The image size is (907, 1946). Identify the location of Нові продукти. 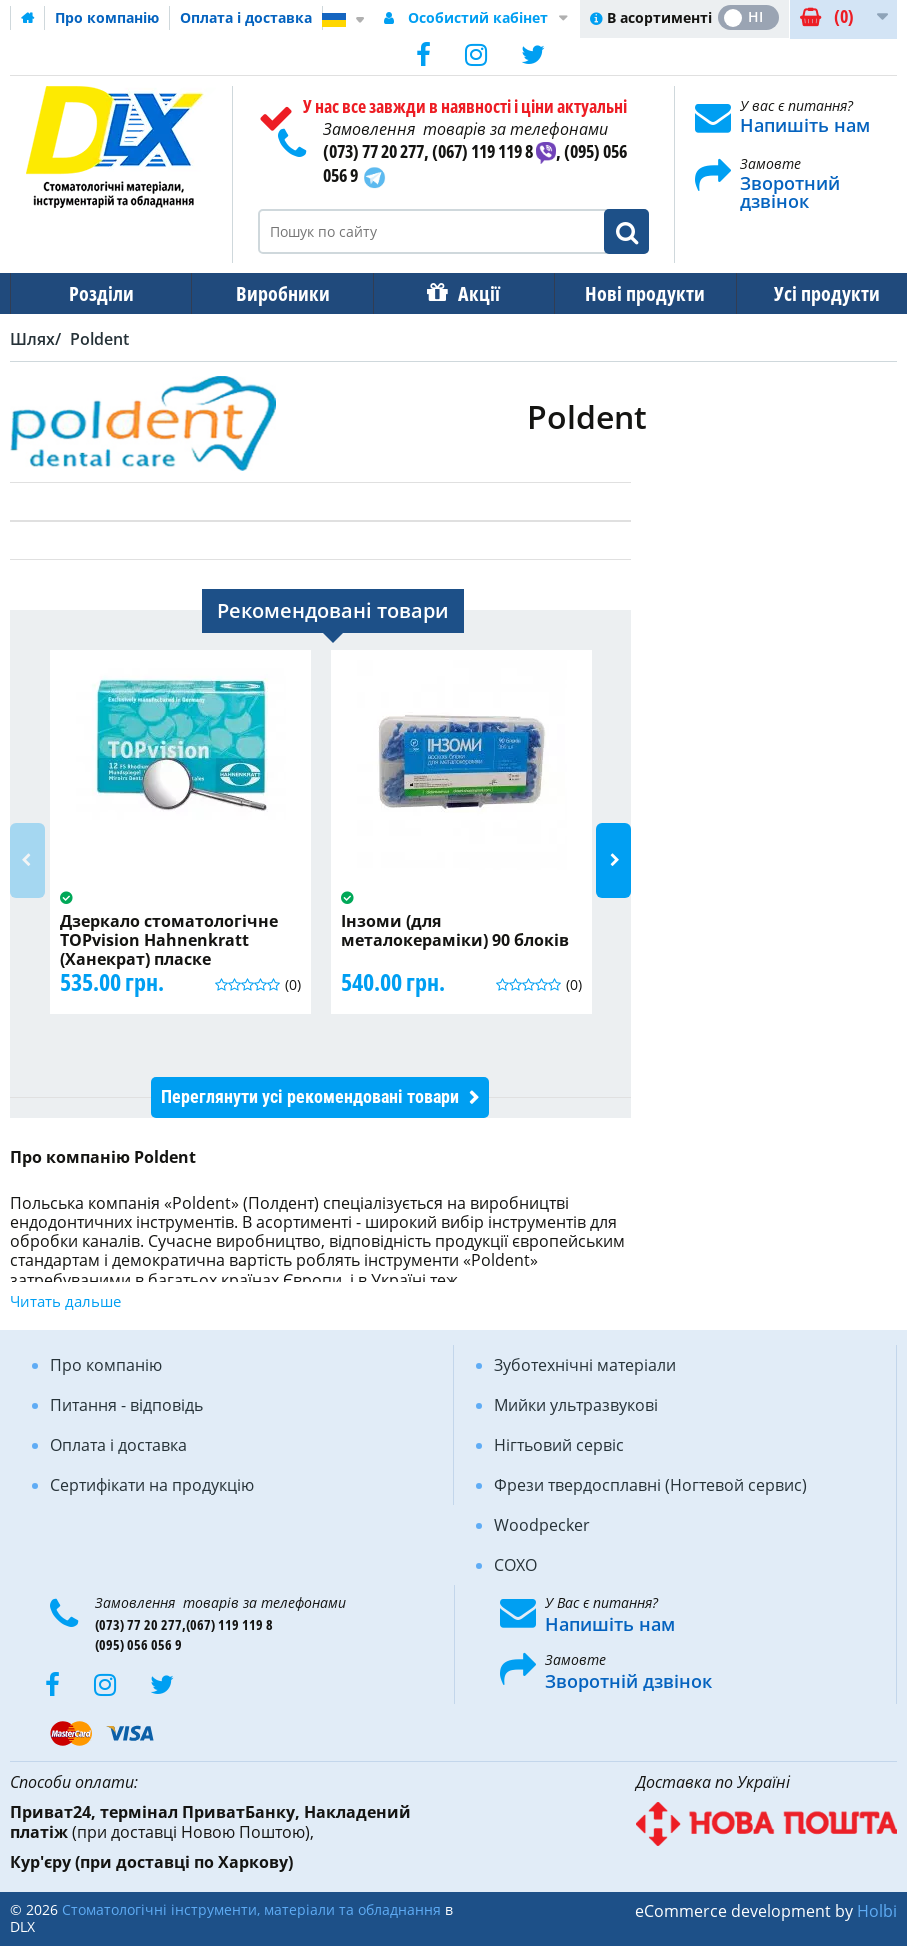
(631, 293).